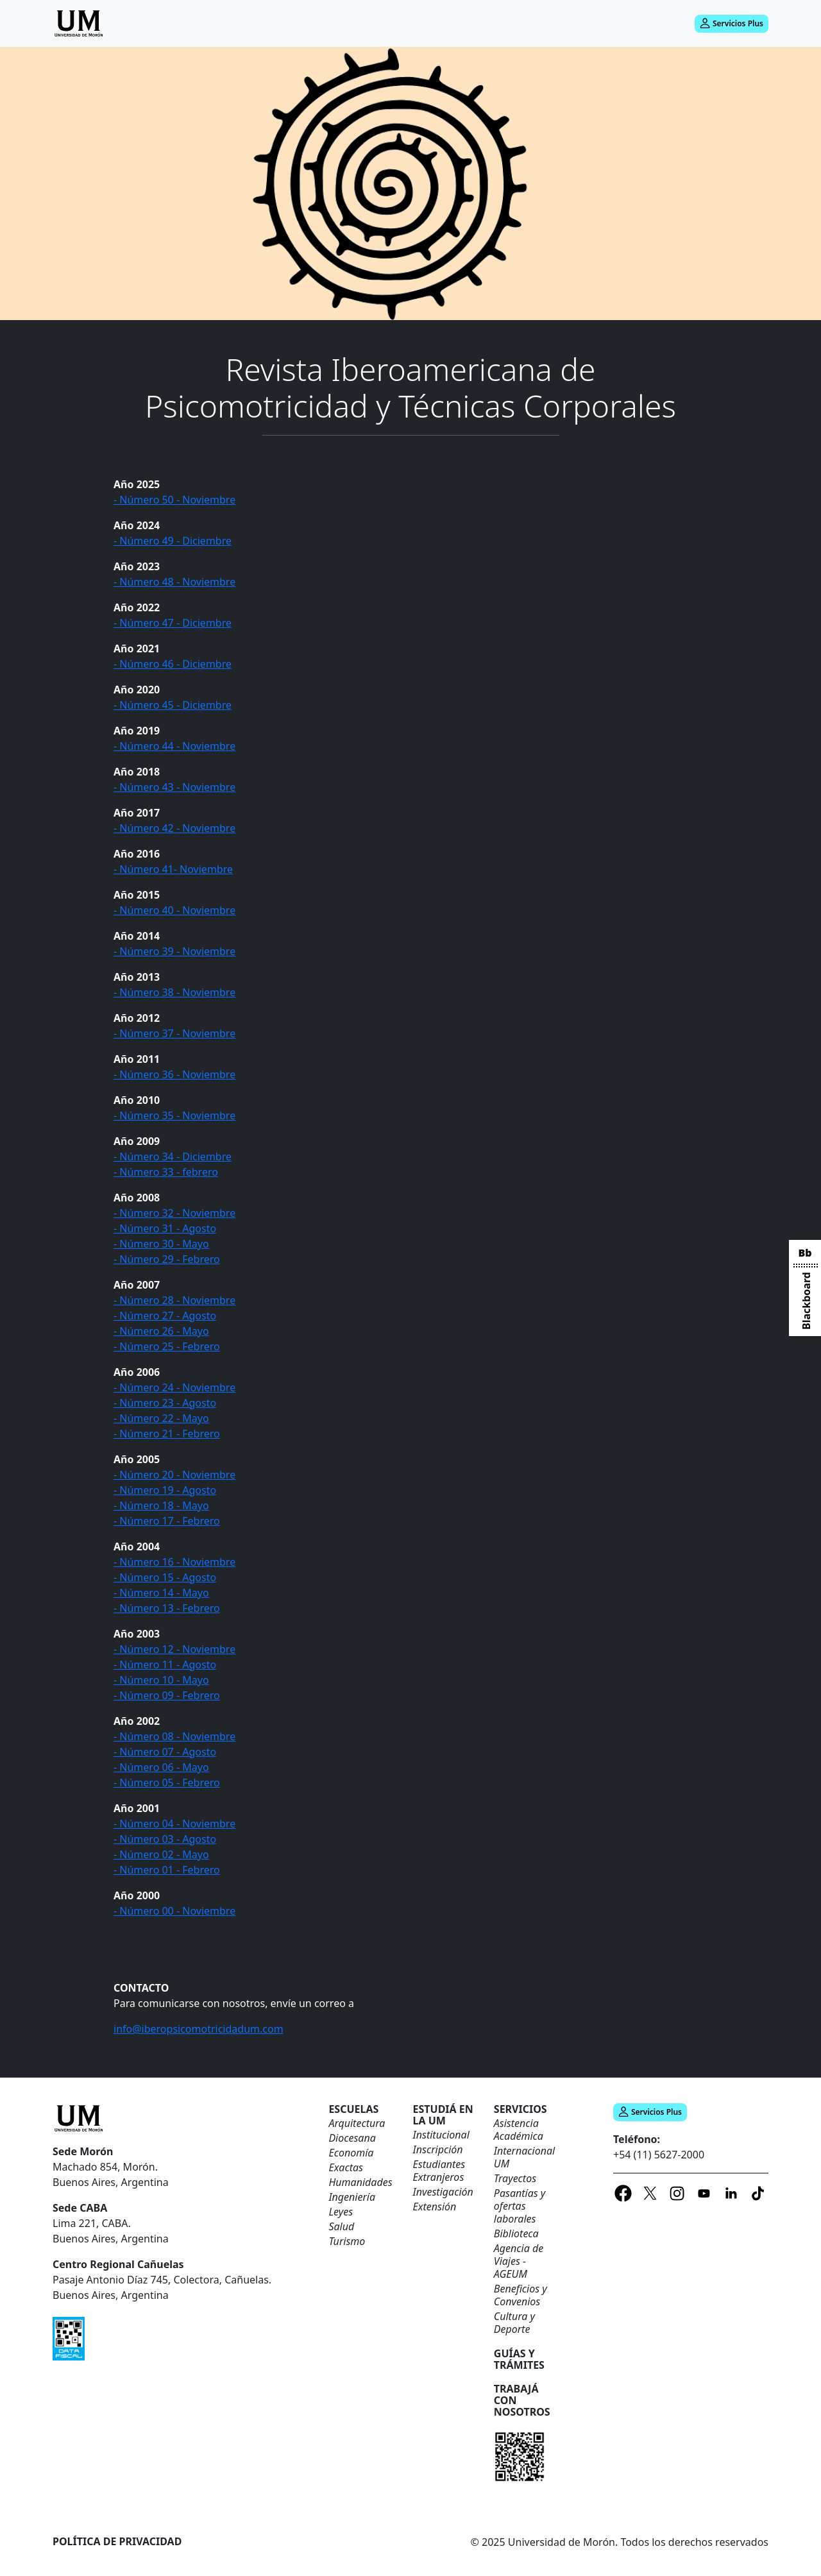  What do you see at coordinates (514, 2322) in the screenshot?
I see `Cultura y Deporte` at bounding box center [514, 2322].